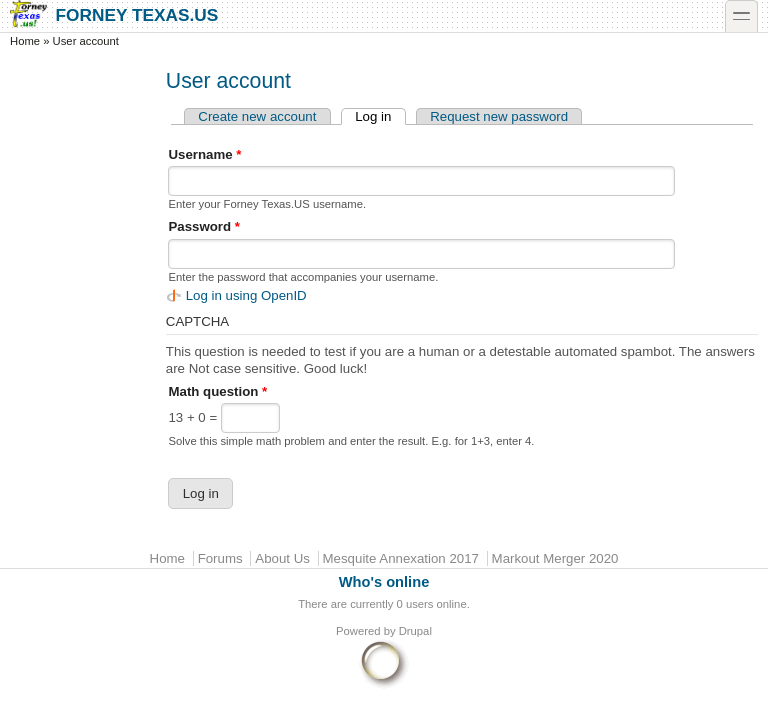 This screenshot has width=768, height=720. What do you see at coordinates (401, 558) in the screenshot?
I see `Mesquite Annexation 2017` at bounding box center [401, 558].